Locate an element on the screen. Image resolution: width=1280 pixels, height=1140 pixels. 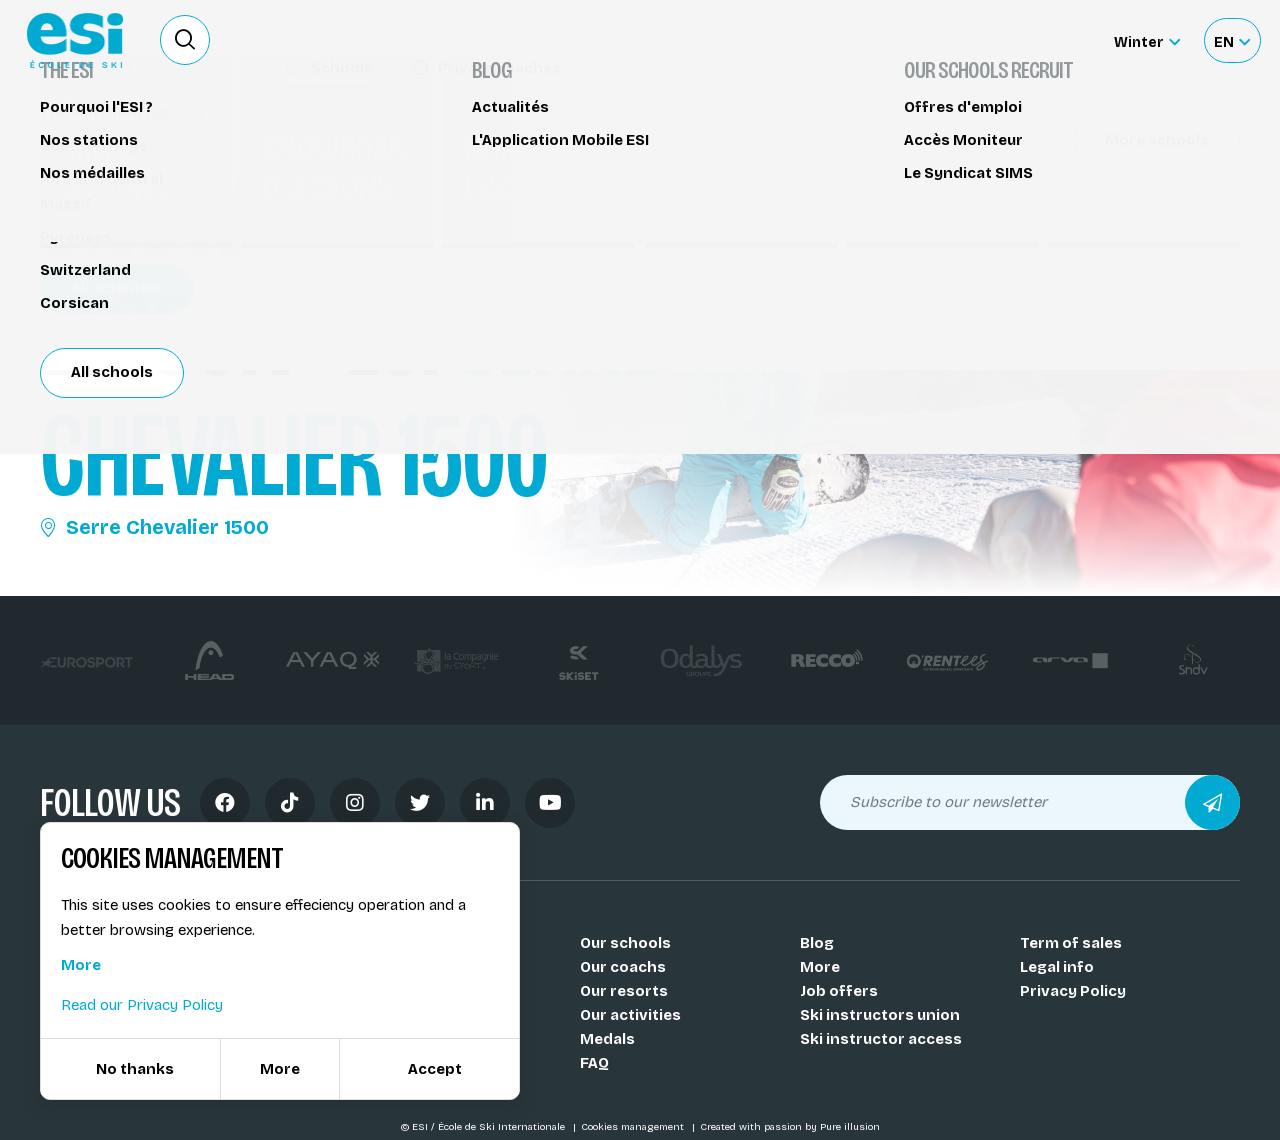
Our resorts is located at coordinates (624, 991).